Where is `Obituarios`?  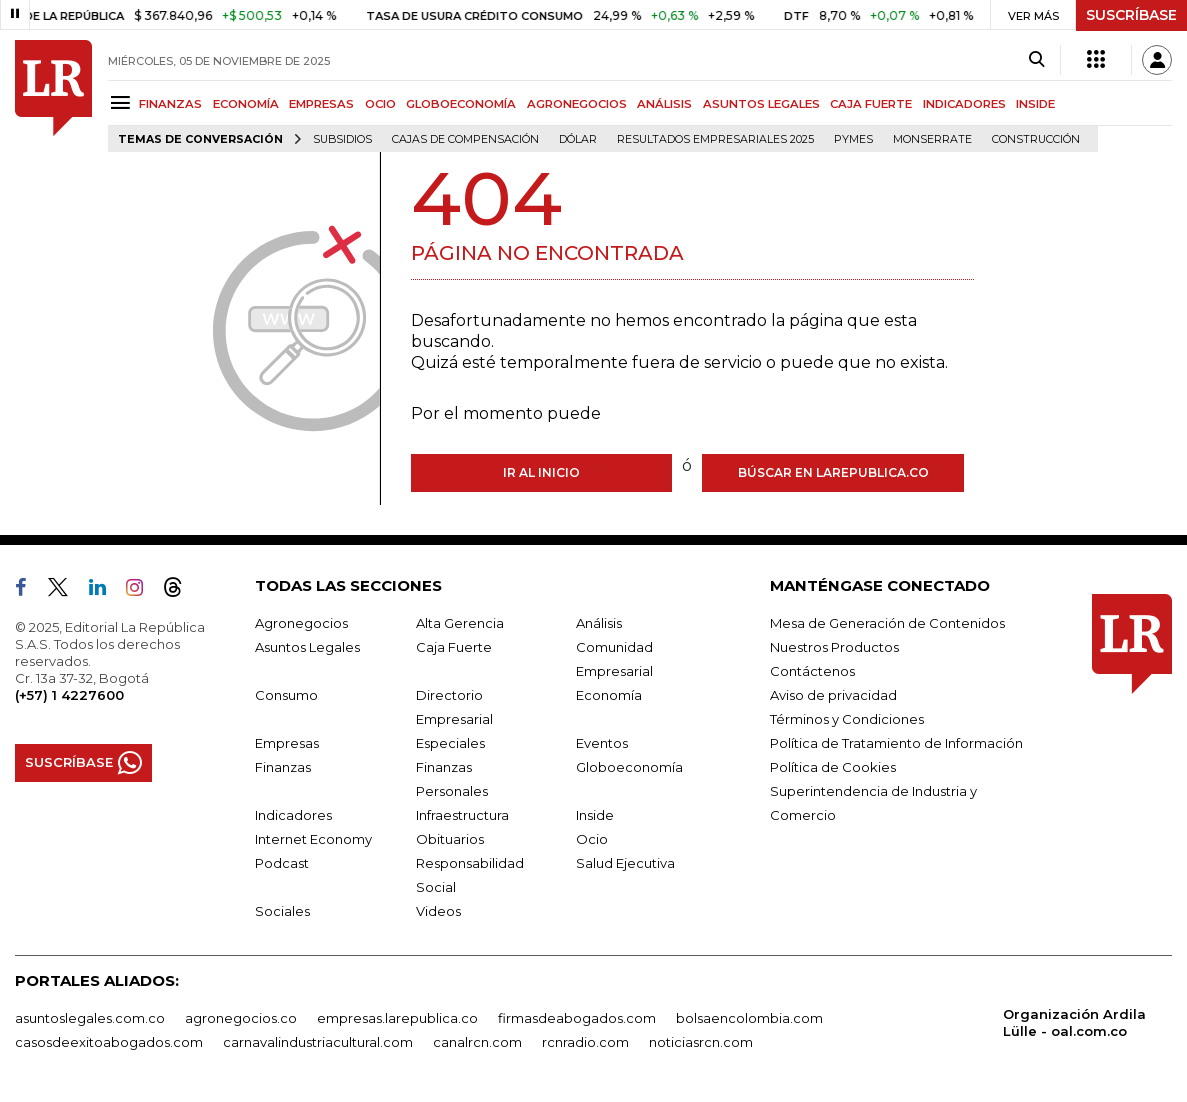 Obituarios is located at coordinates (450, 839).